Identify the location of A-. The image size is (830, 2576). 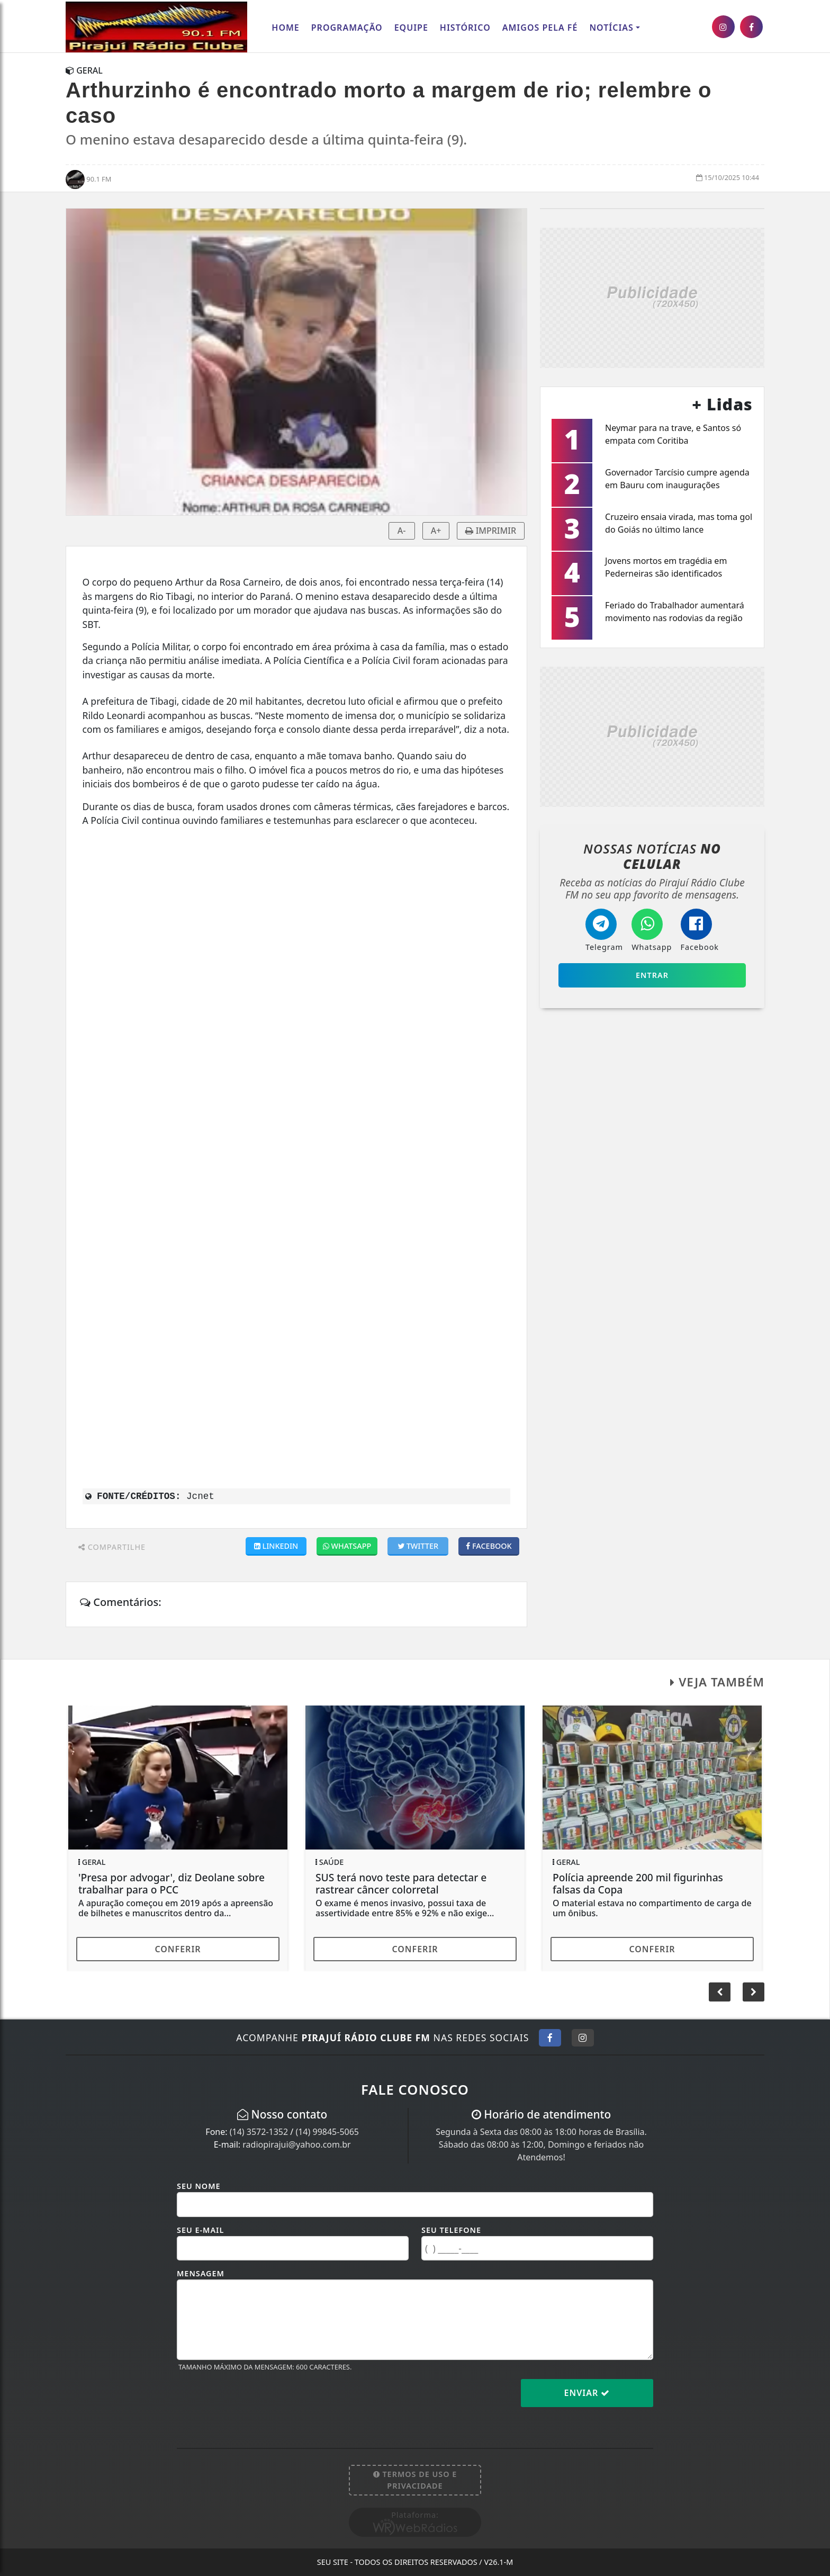
(402, 530).